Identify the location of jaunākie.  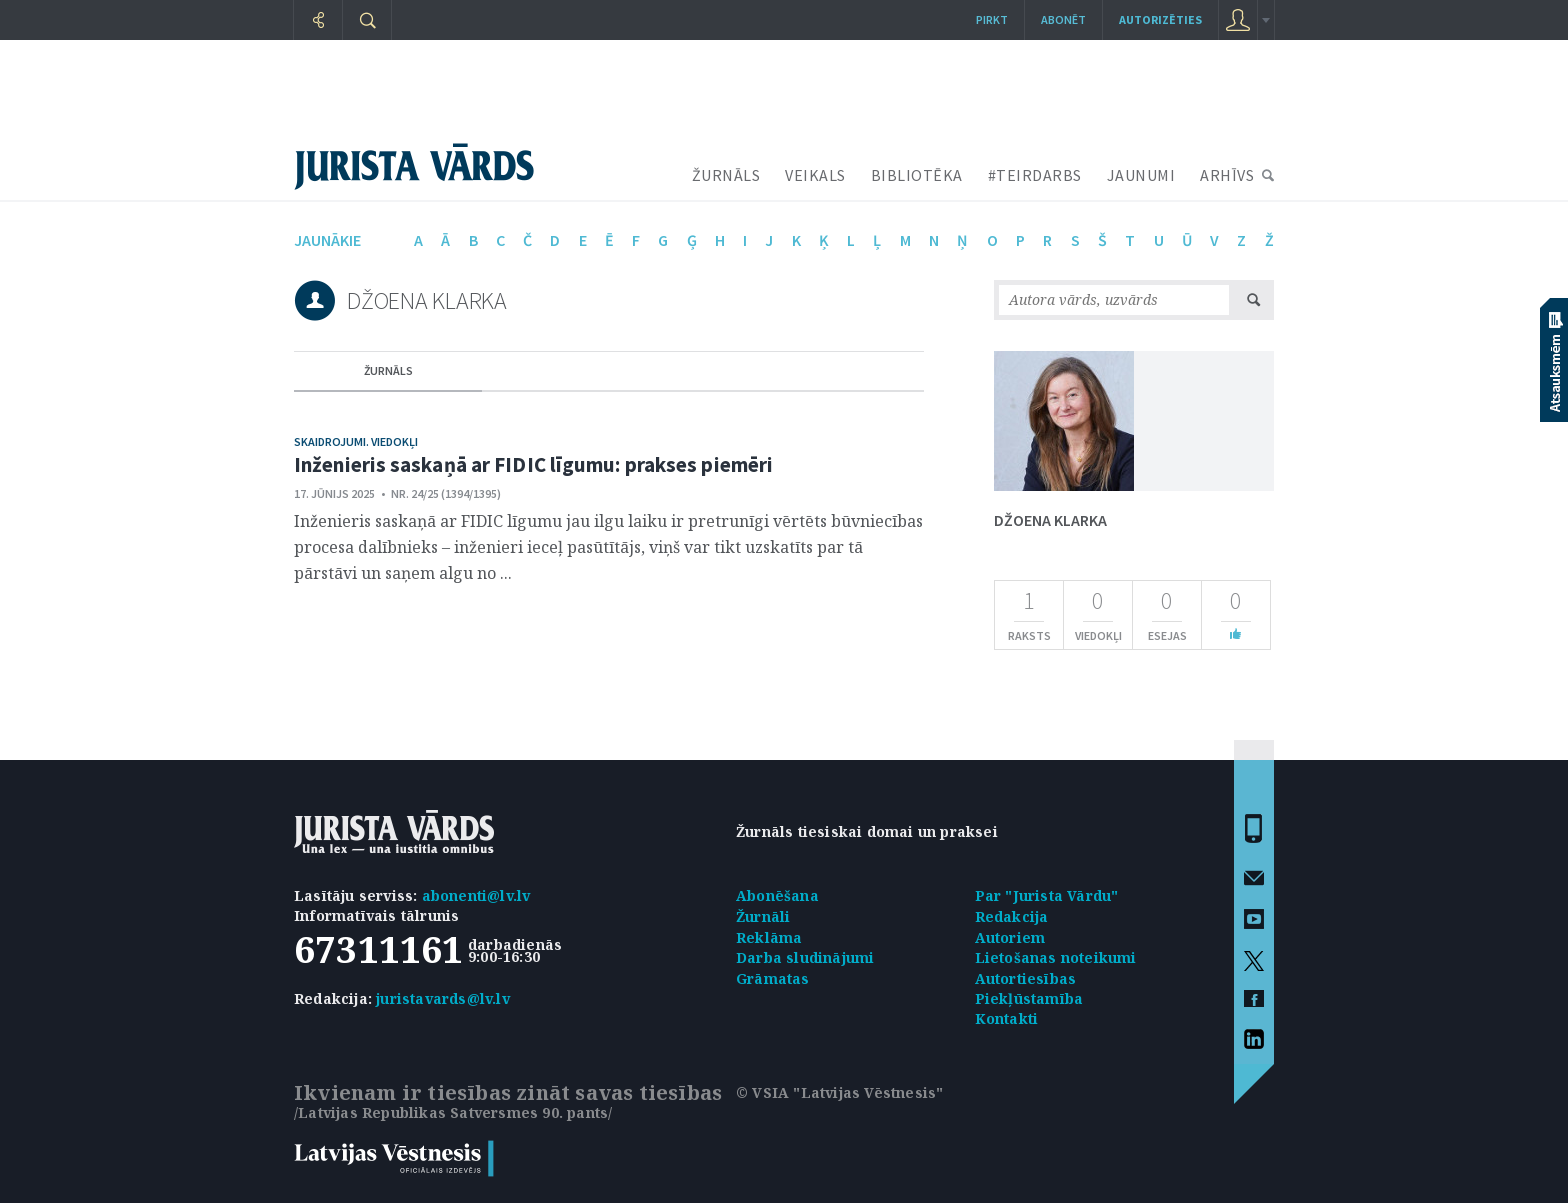
(327, 240).